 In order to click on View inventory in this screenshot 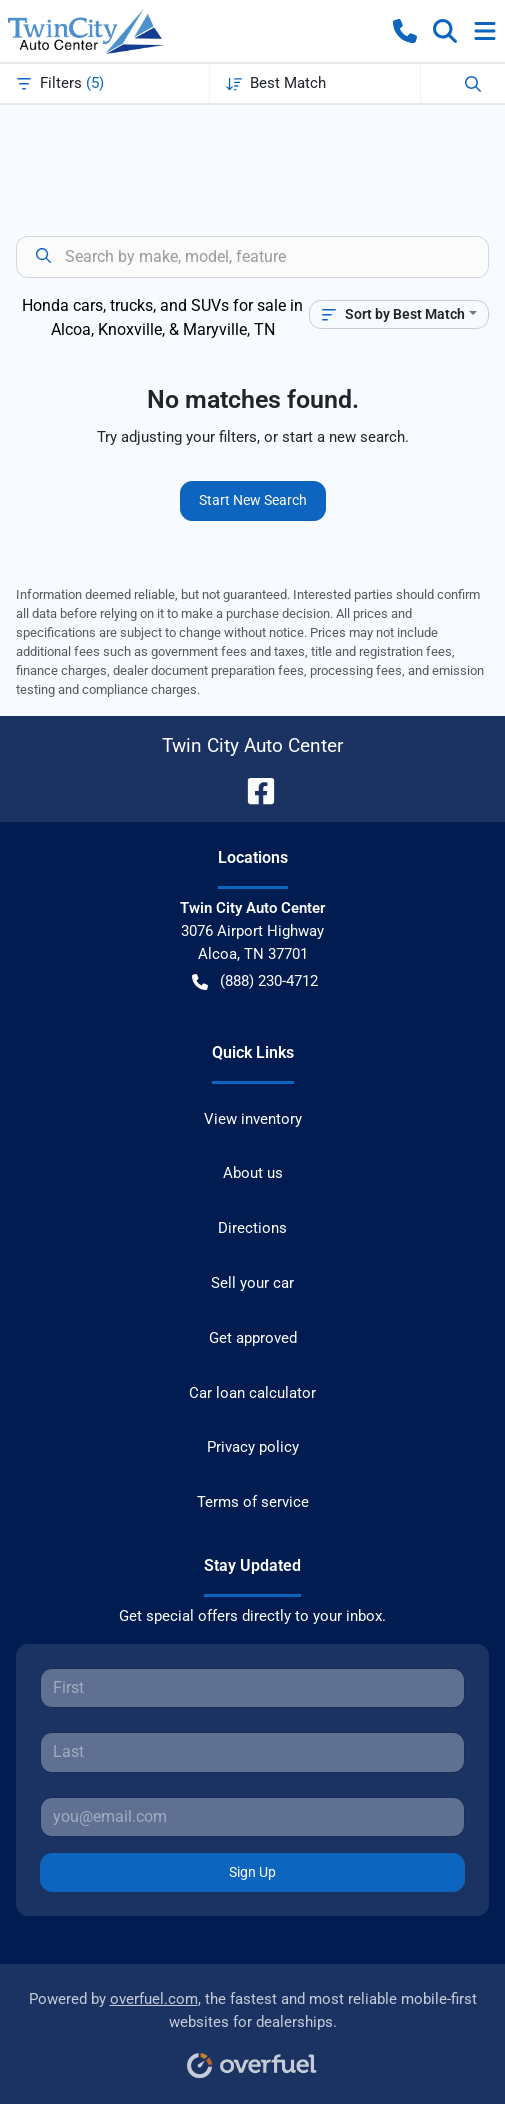, I will do `click(253, 1119)`.